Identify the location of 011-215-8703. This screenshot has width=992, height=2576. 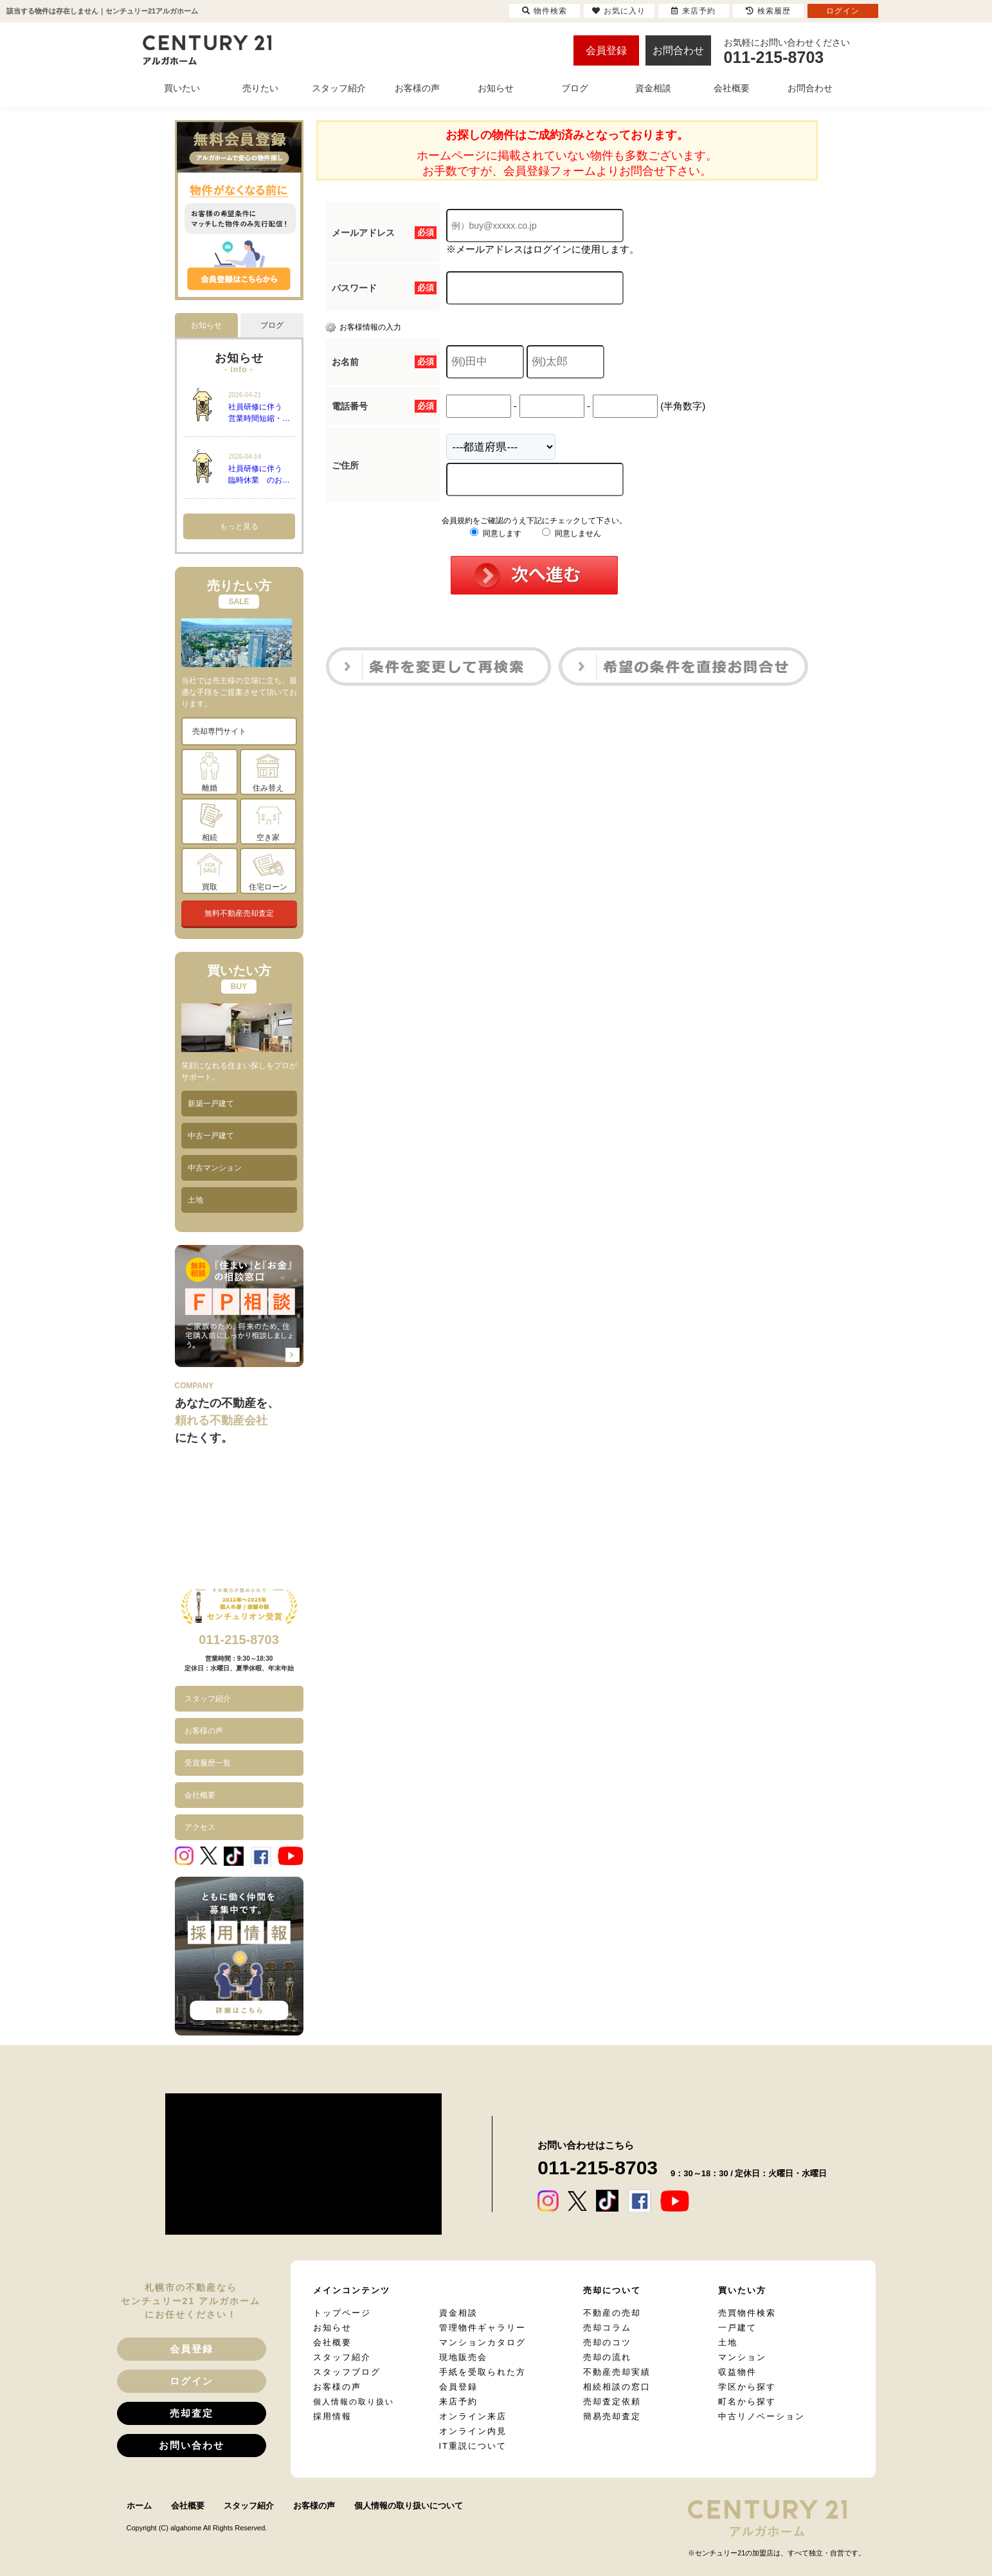
(239, 1639).